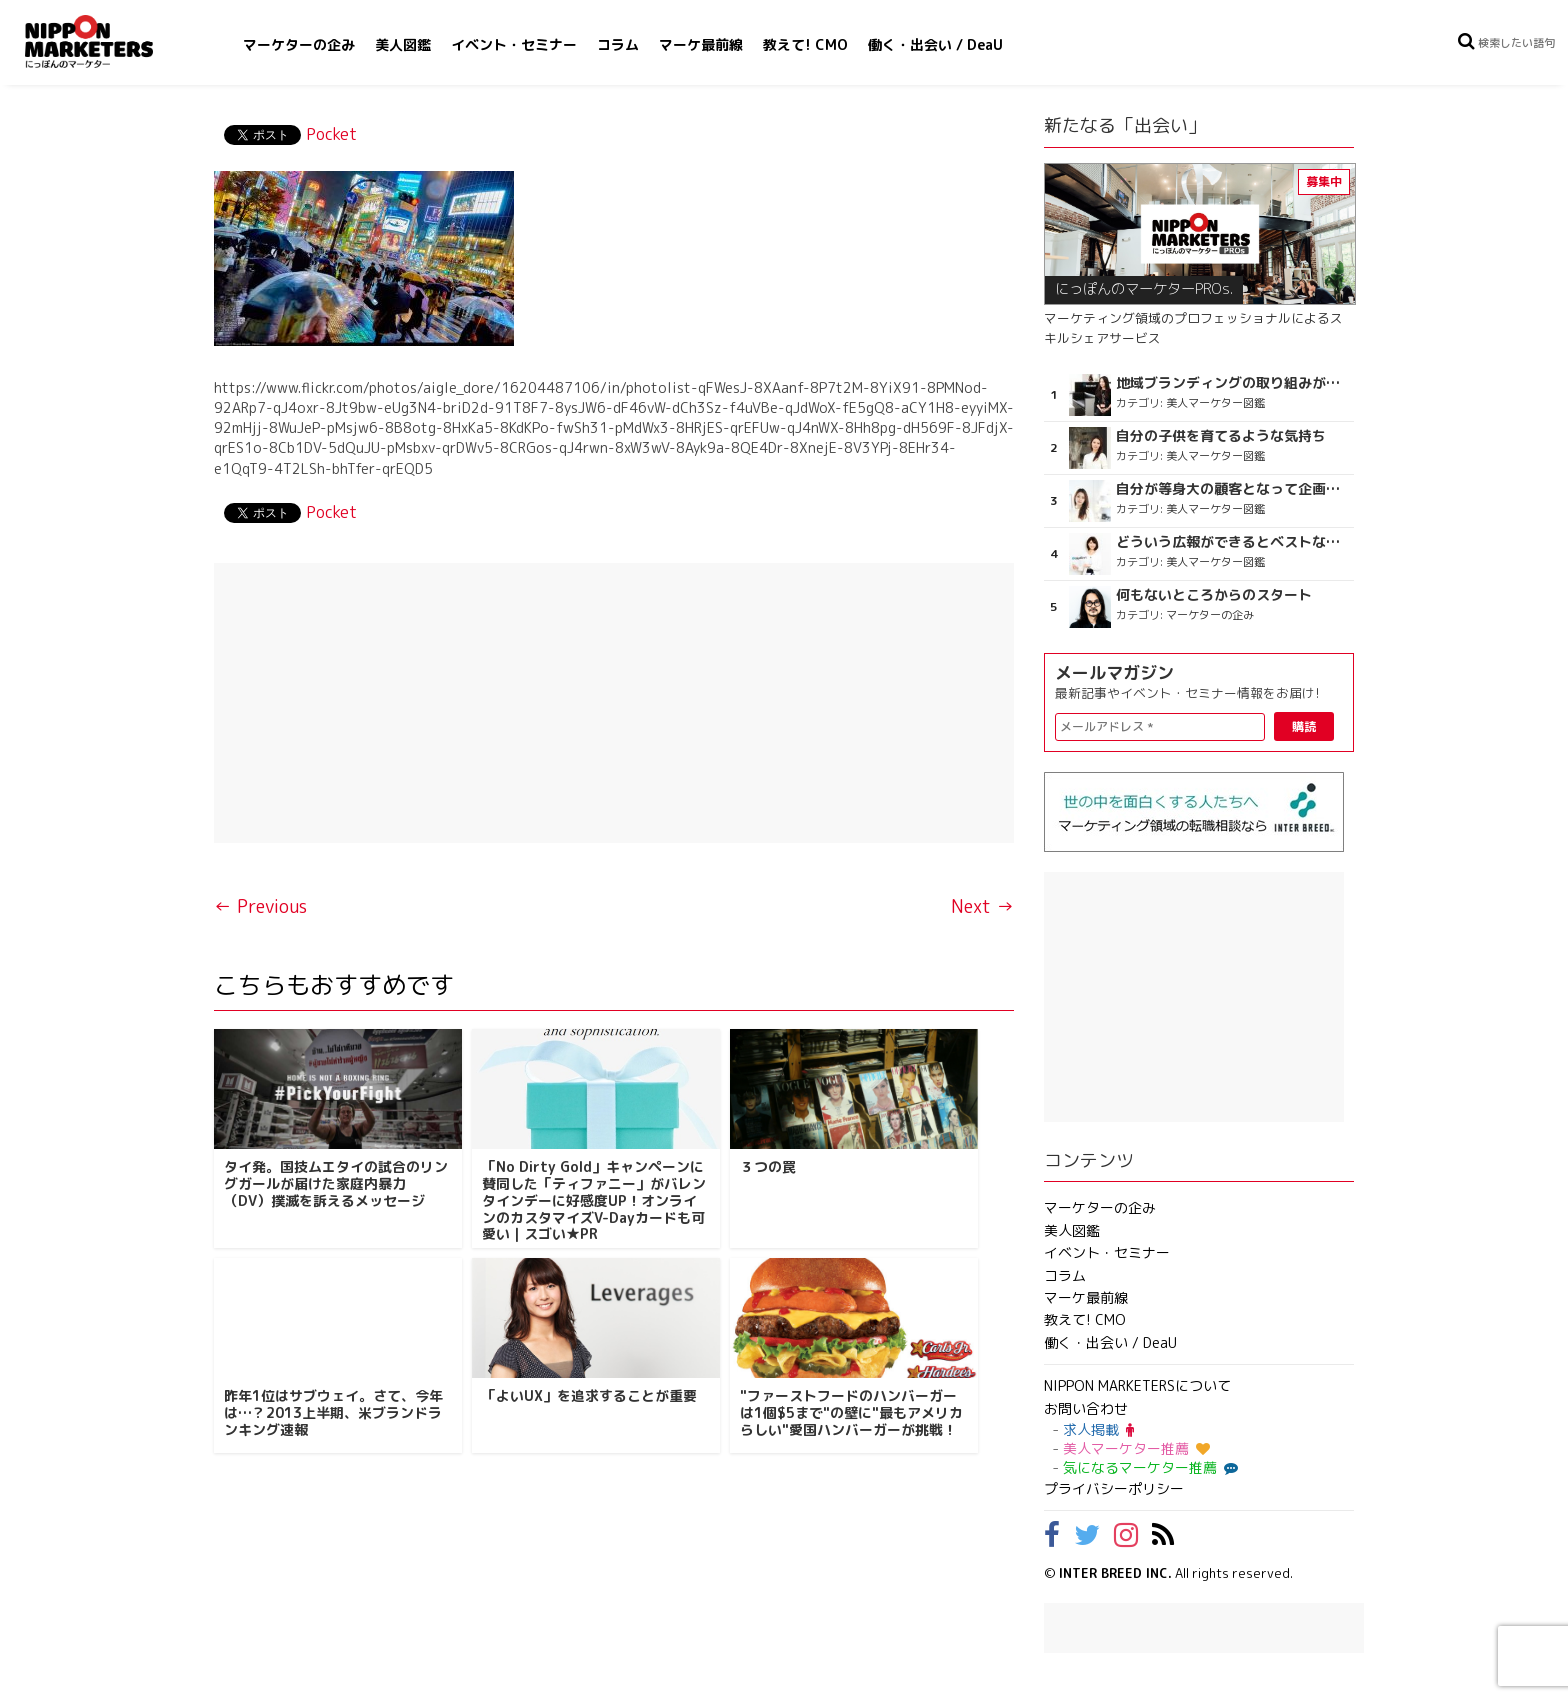  What do you see at coordinates (260, 906) in the screenshot?
I see `← Previous` at bounding box center [260, 906].